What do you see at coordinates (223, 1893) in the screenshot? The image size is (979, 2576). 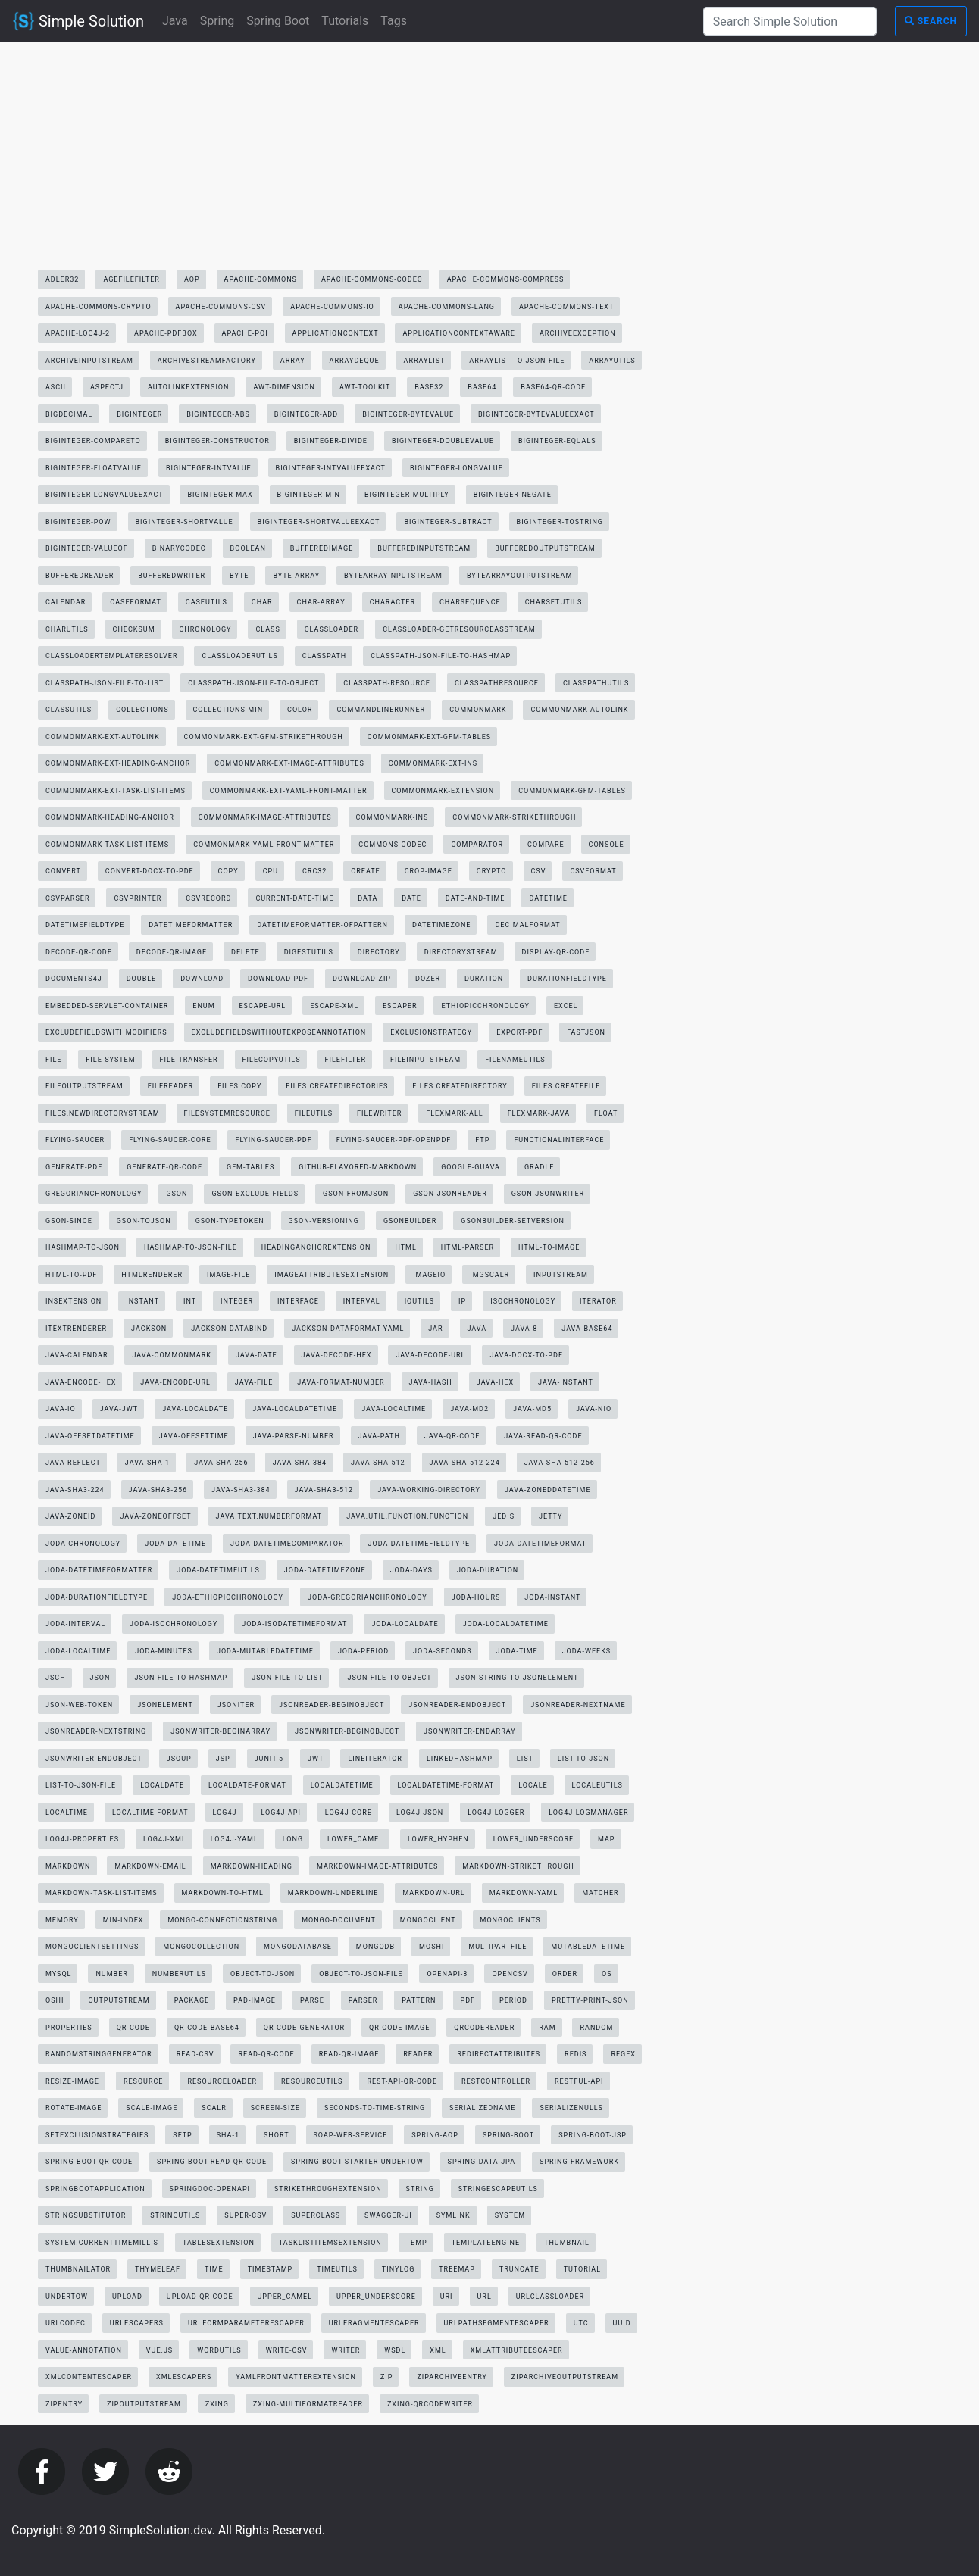 I see `markdown-to-html` at bounding box center [223, 1893].